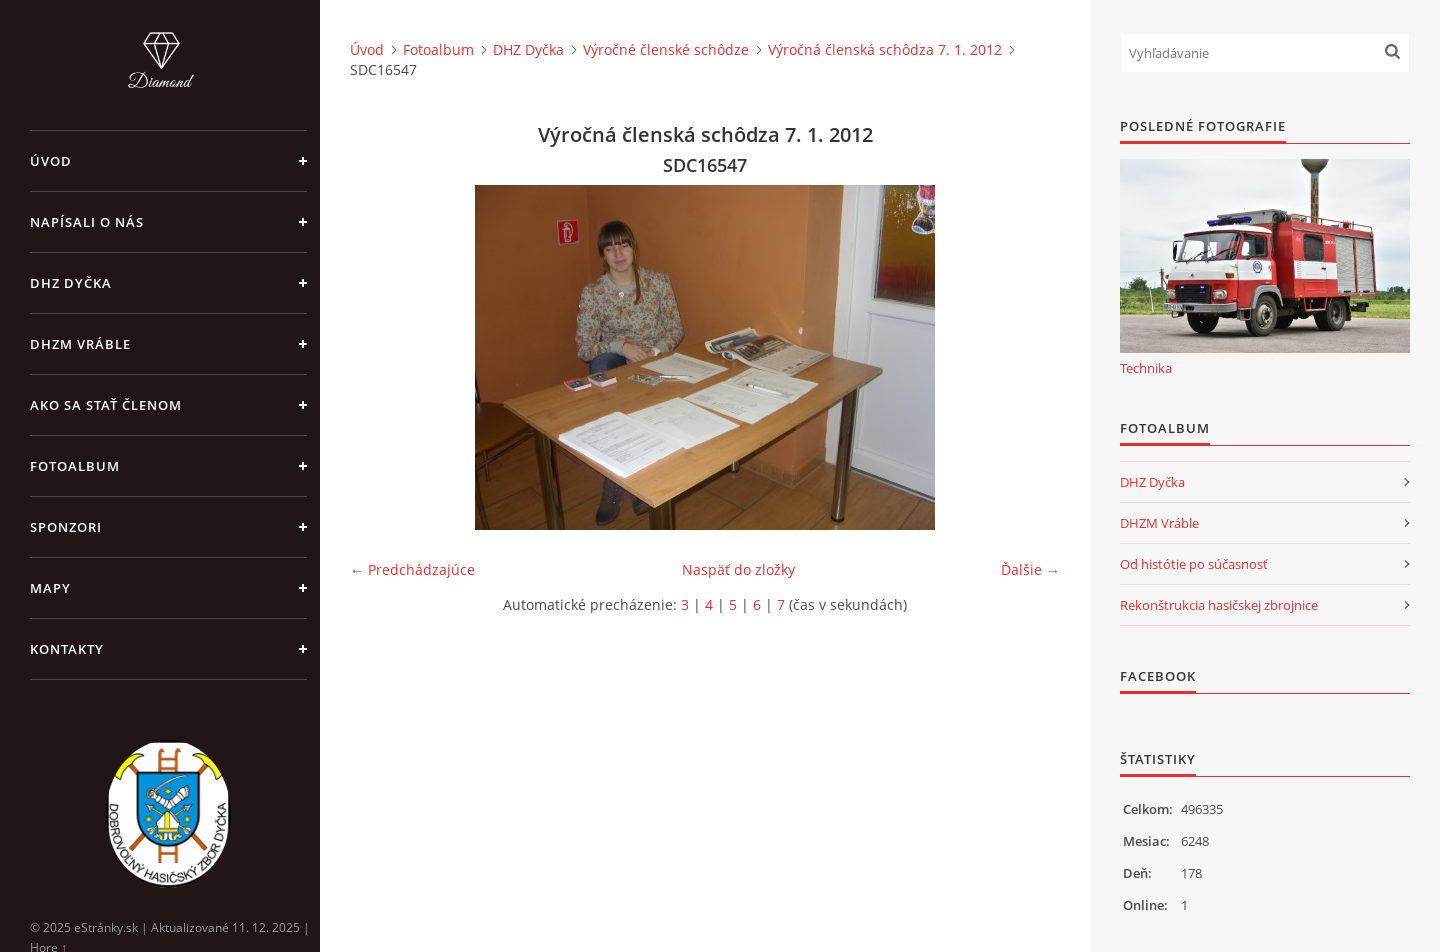 This screenshot has width=1440, height=952. I want to click on Naspäť do zložky, so click(738, 569).